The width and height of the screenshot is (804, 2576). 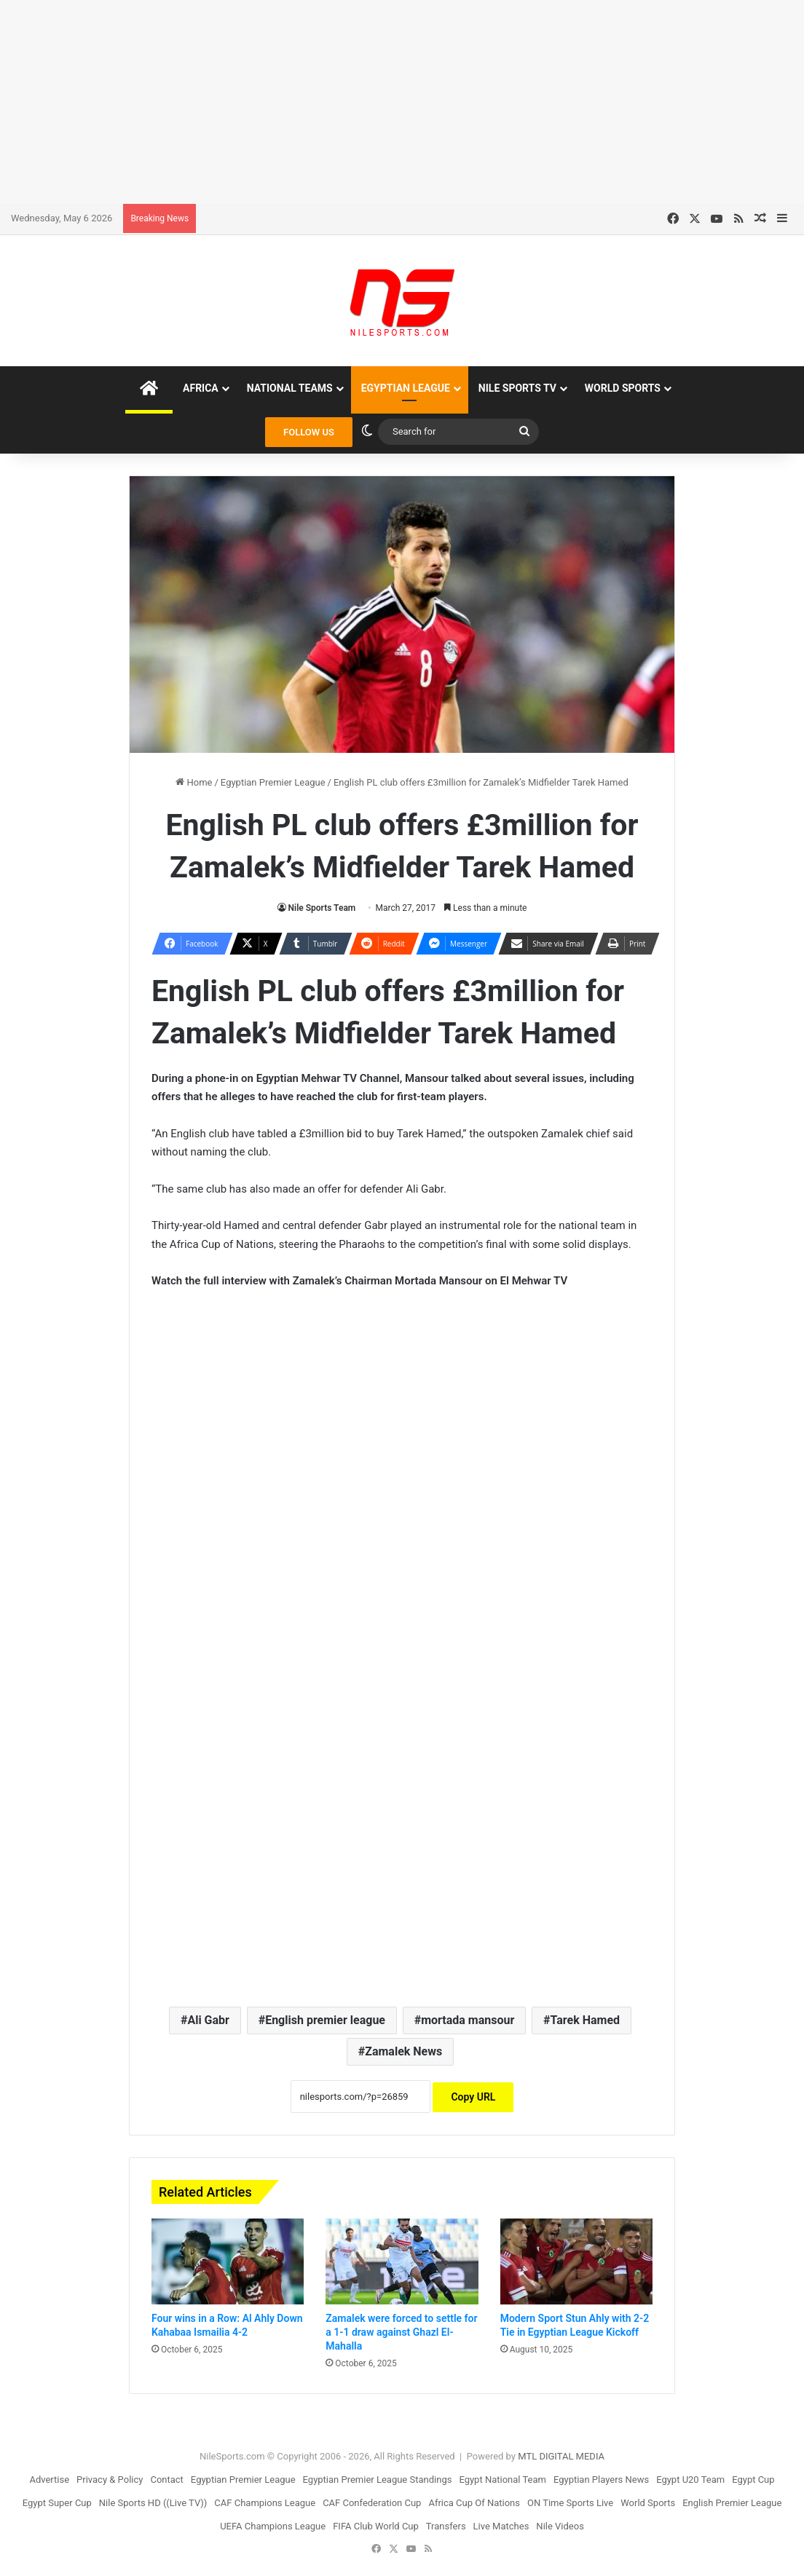 I want to click on Africa Cup Of Nations, so click(x=474, y=2502).